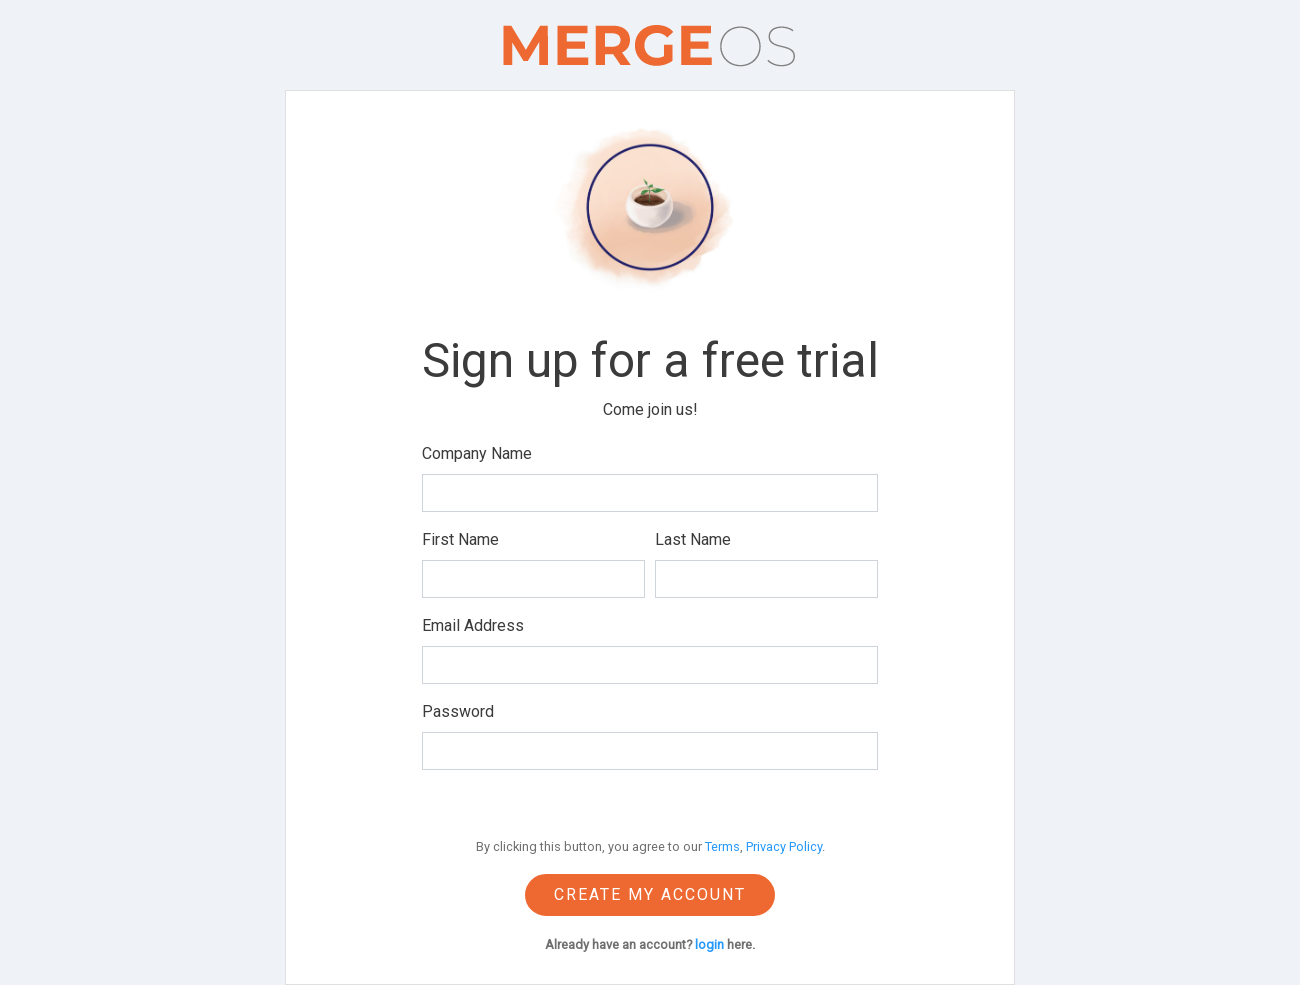 Image resolution: width=1300 pixels, height=985 pixels. What do you see at coordinates (458, 711) in the screenshot?
I see `Password` at bounding box center [458, 711].